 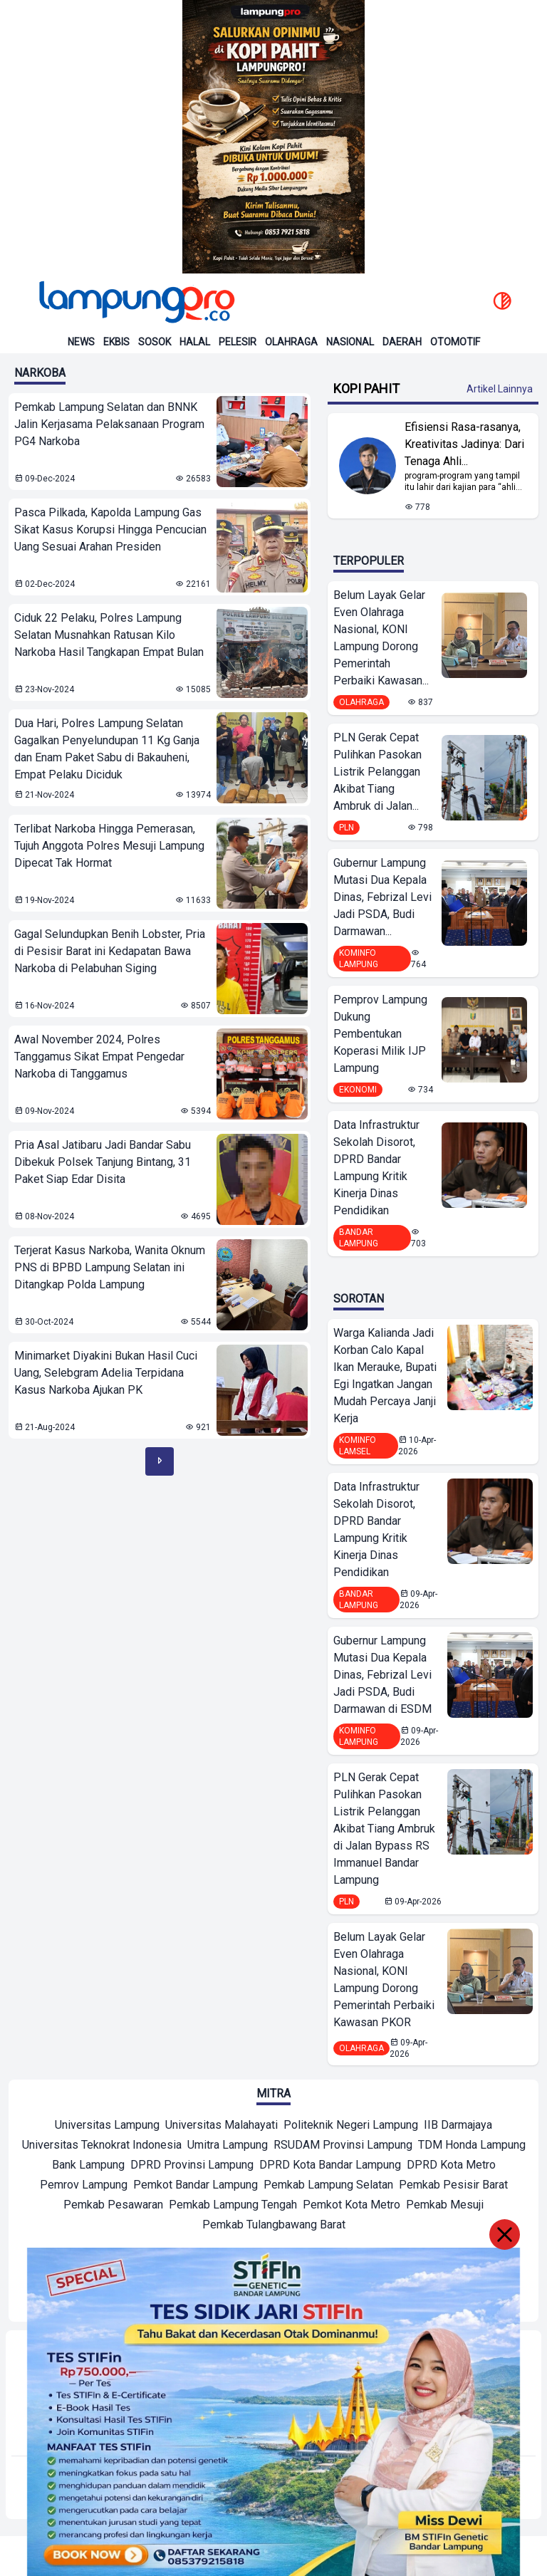 What do you see at coordinates (350, 342) in the screenshot?
I see `Nasional` at bounding box center [350, 342].